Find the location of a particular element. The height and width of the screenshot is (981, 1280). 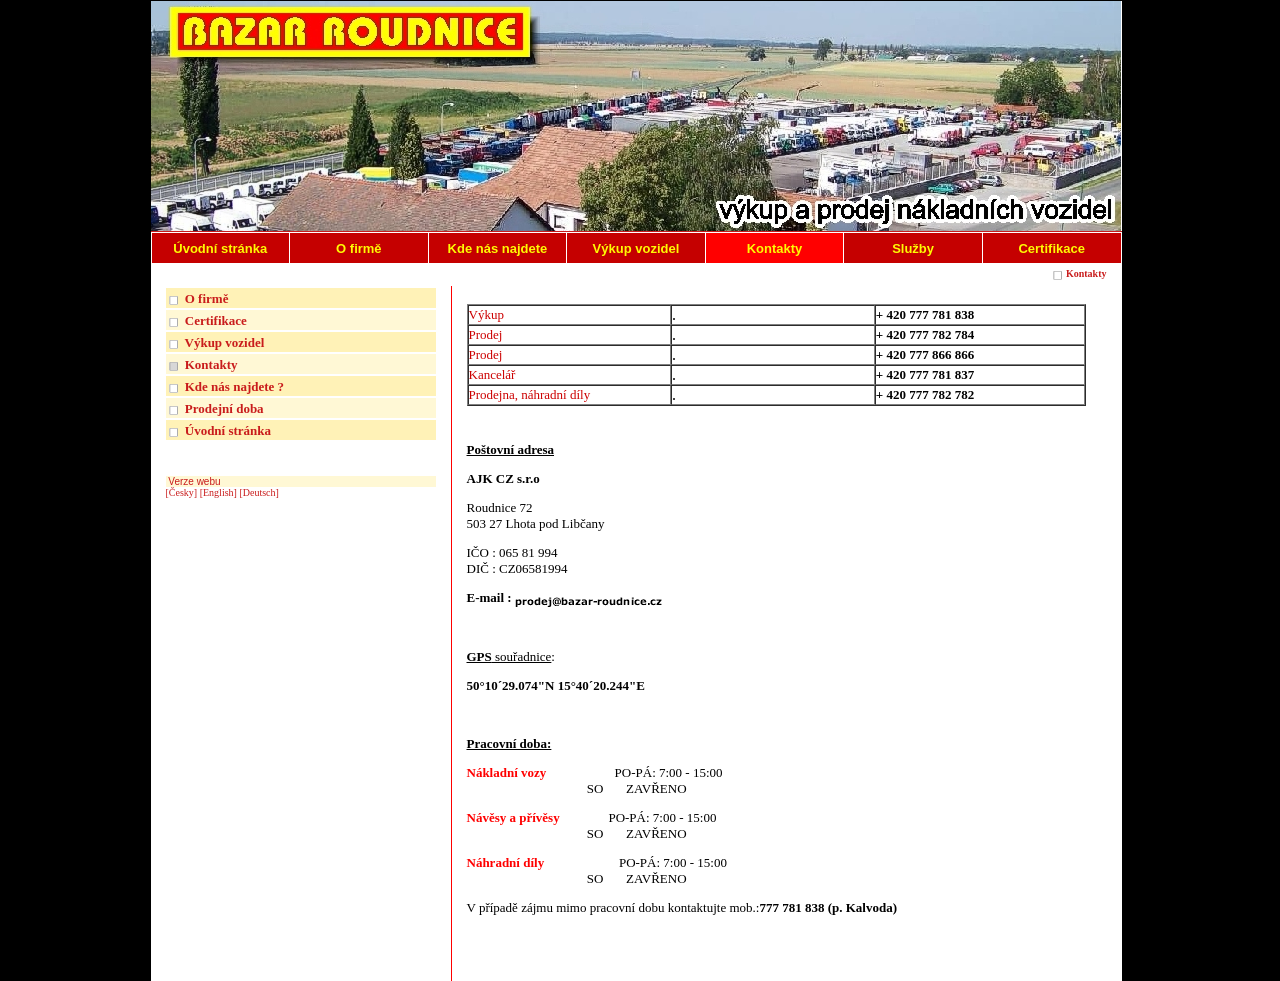

[Deutsch] is located at coordinates (258, 492).